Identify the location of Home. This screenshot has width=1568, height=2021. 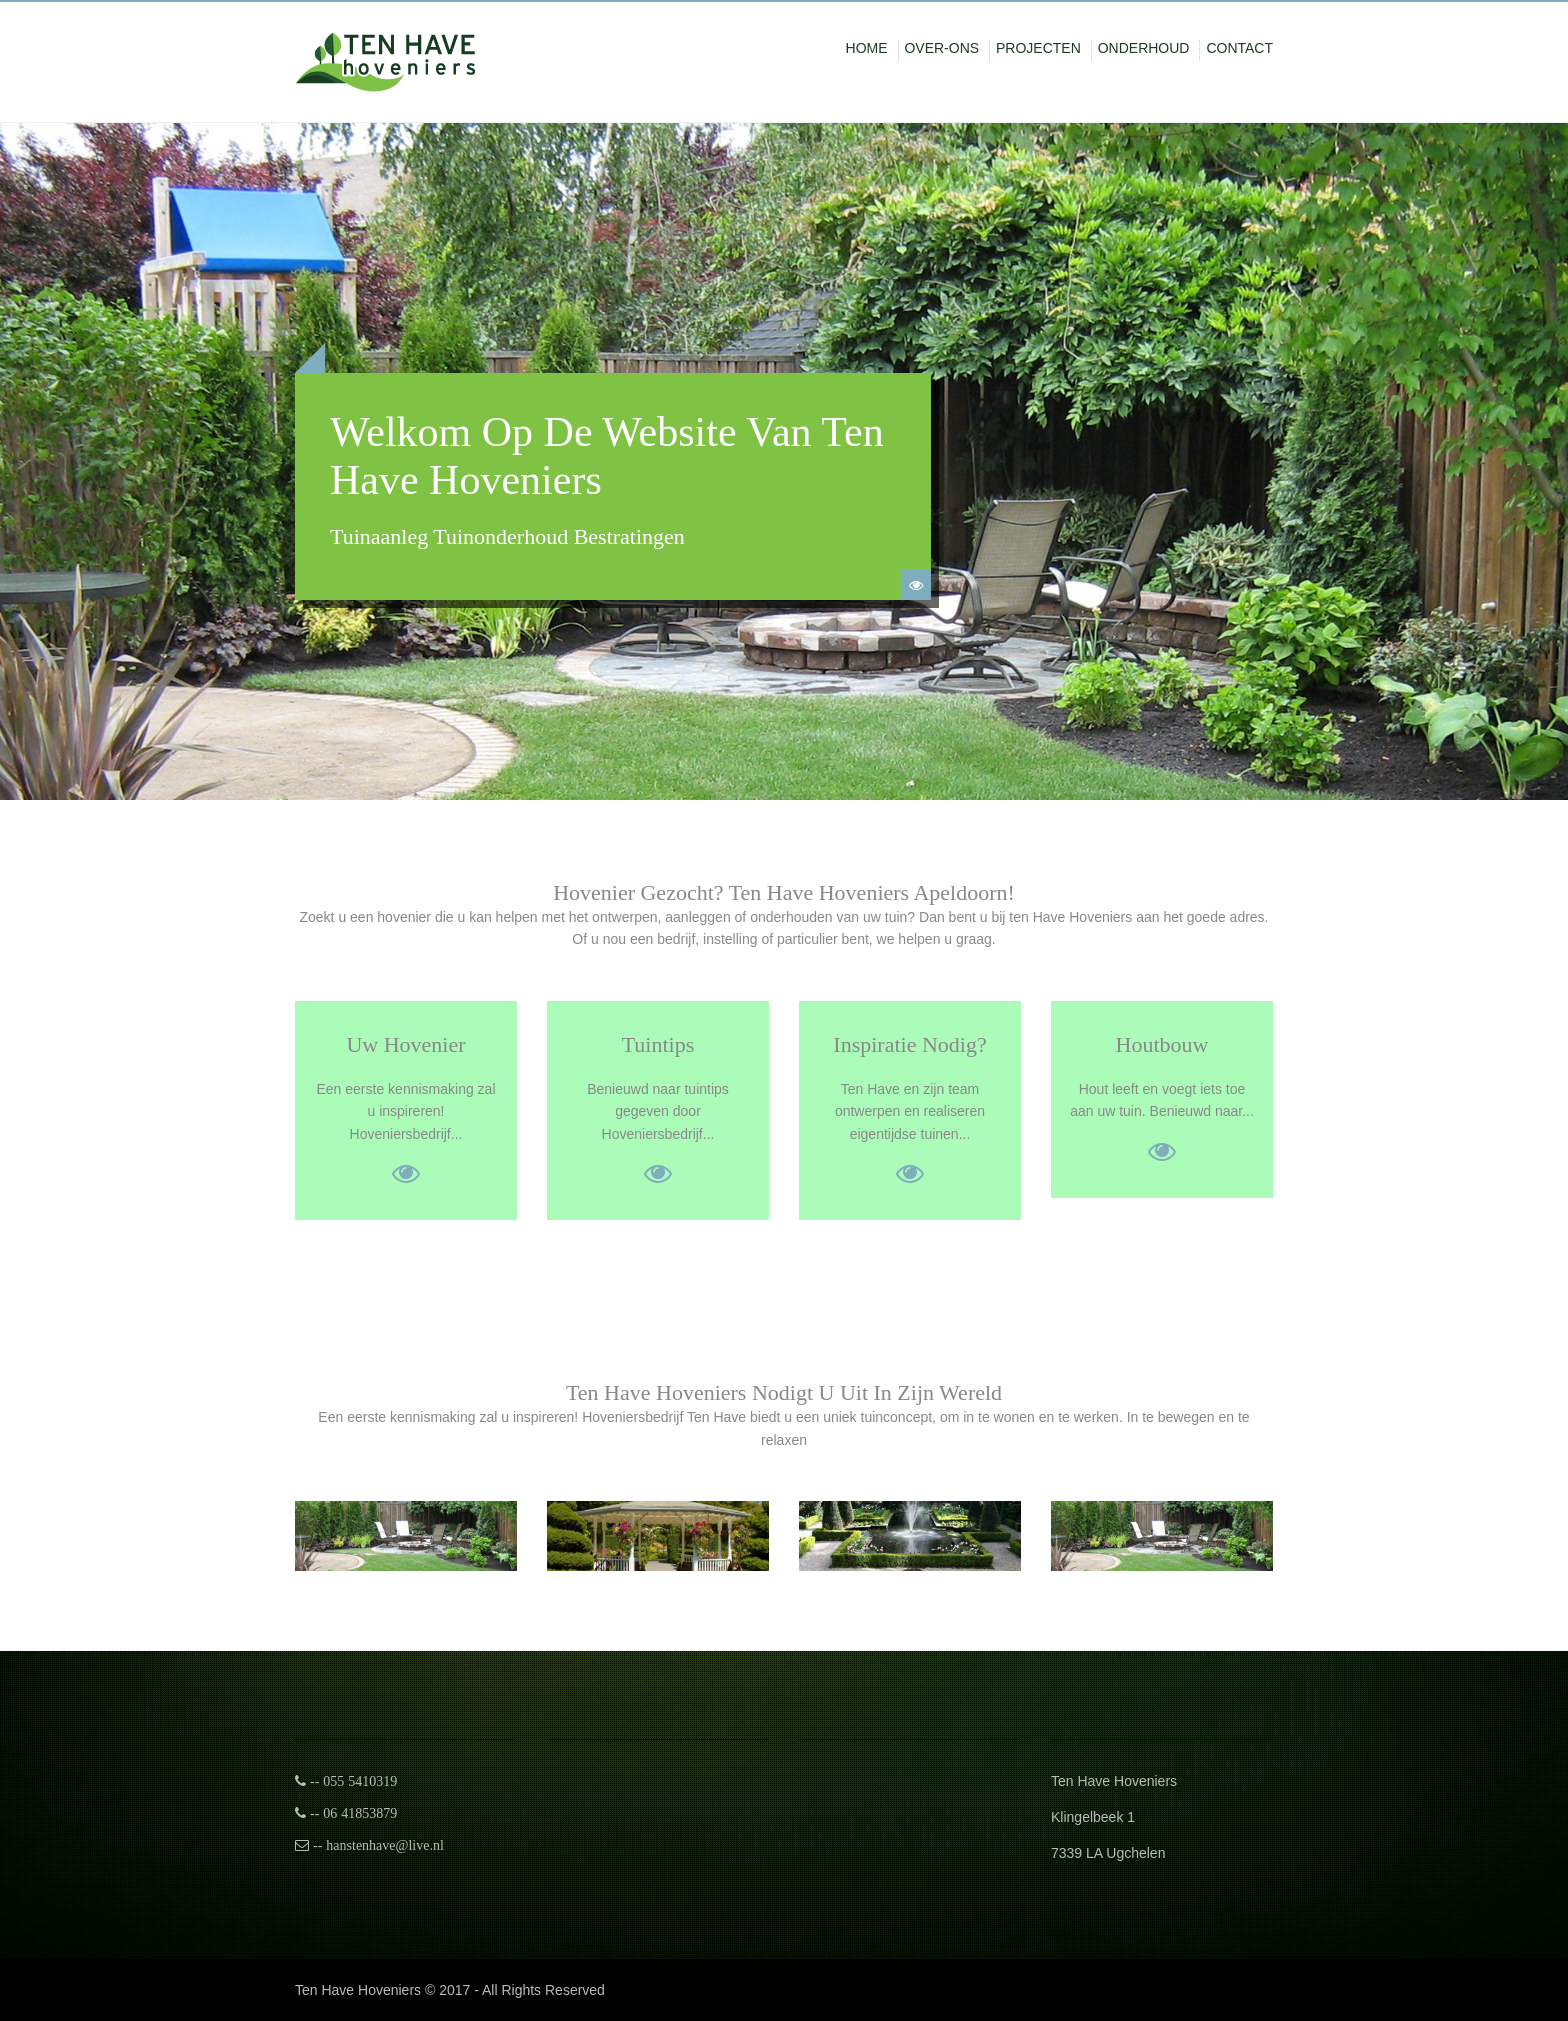
(867, 48).